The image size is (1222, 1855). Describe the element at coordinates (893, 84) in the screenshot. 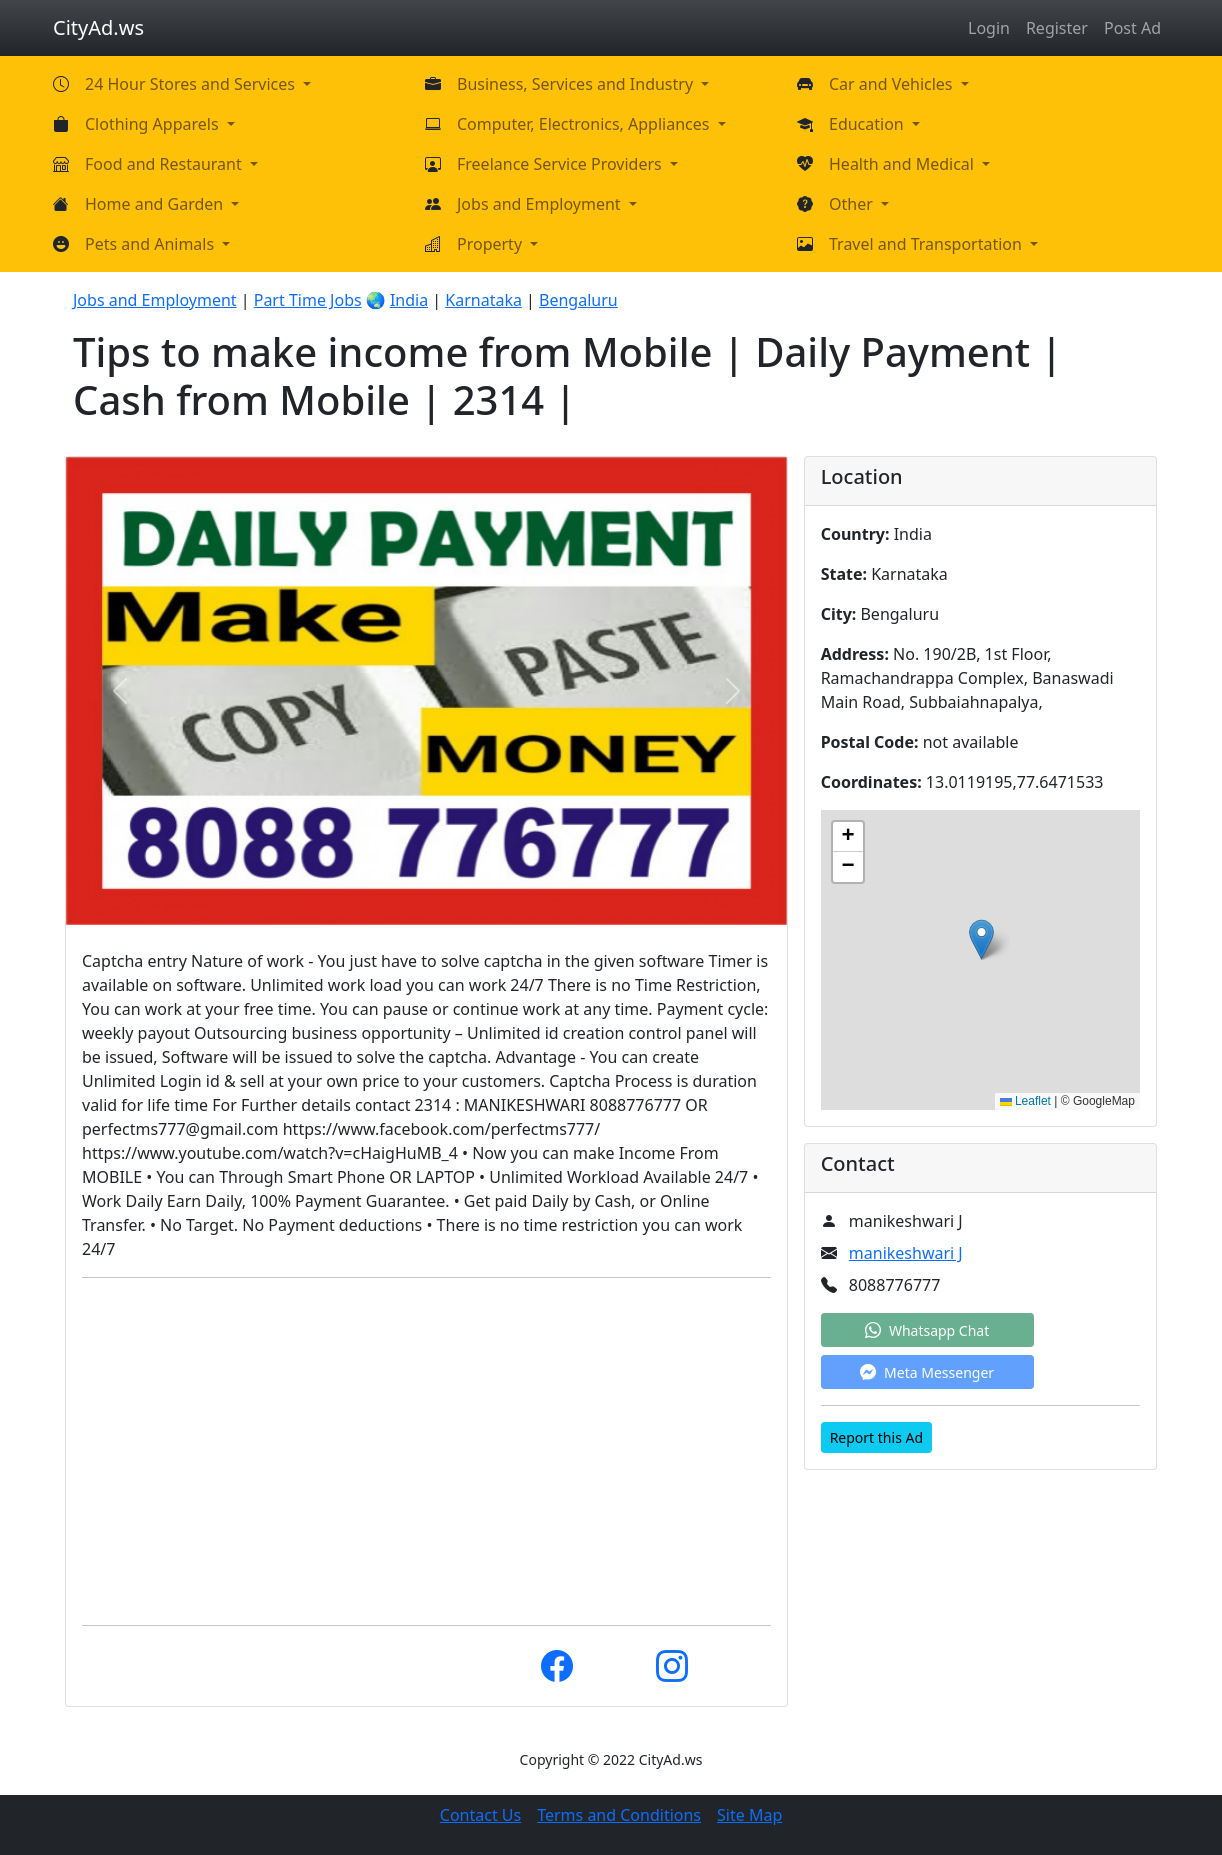

I see `Car and Vehicles [button]` at that location.